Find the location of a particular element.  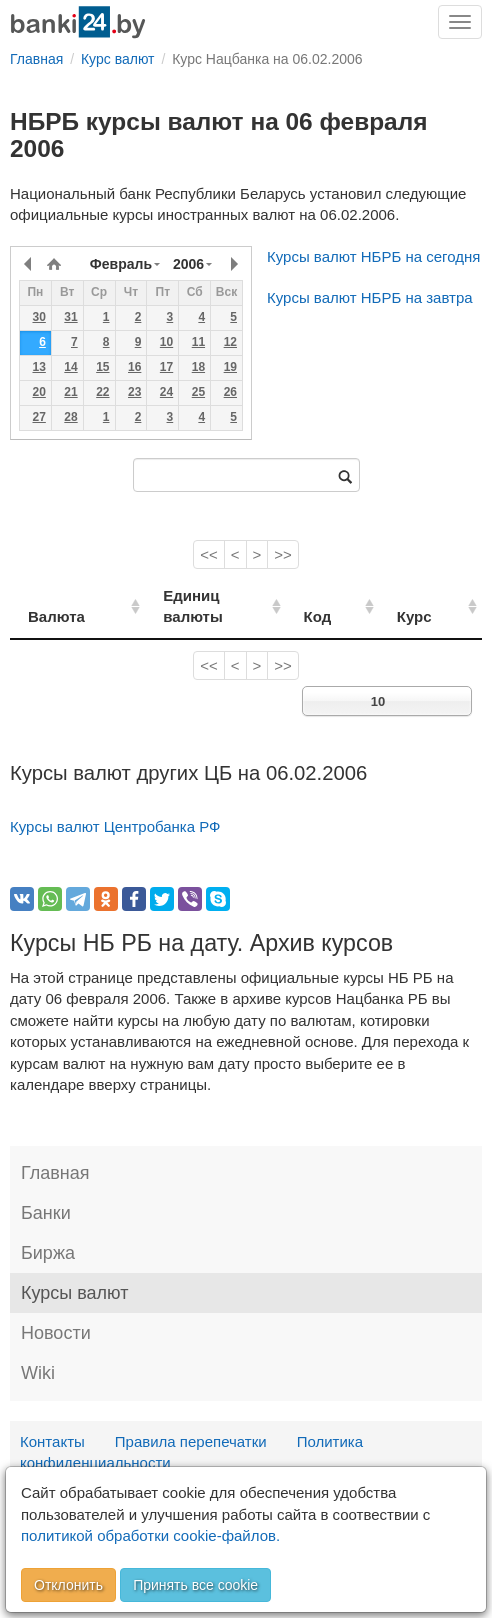

Отклонить is located at coordinates (68, 1585).